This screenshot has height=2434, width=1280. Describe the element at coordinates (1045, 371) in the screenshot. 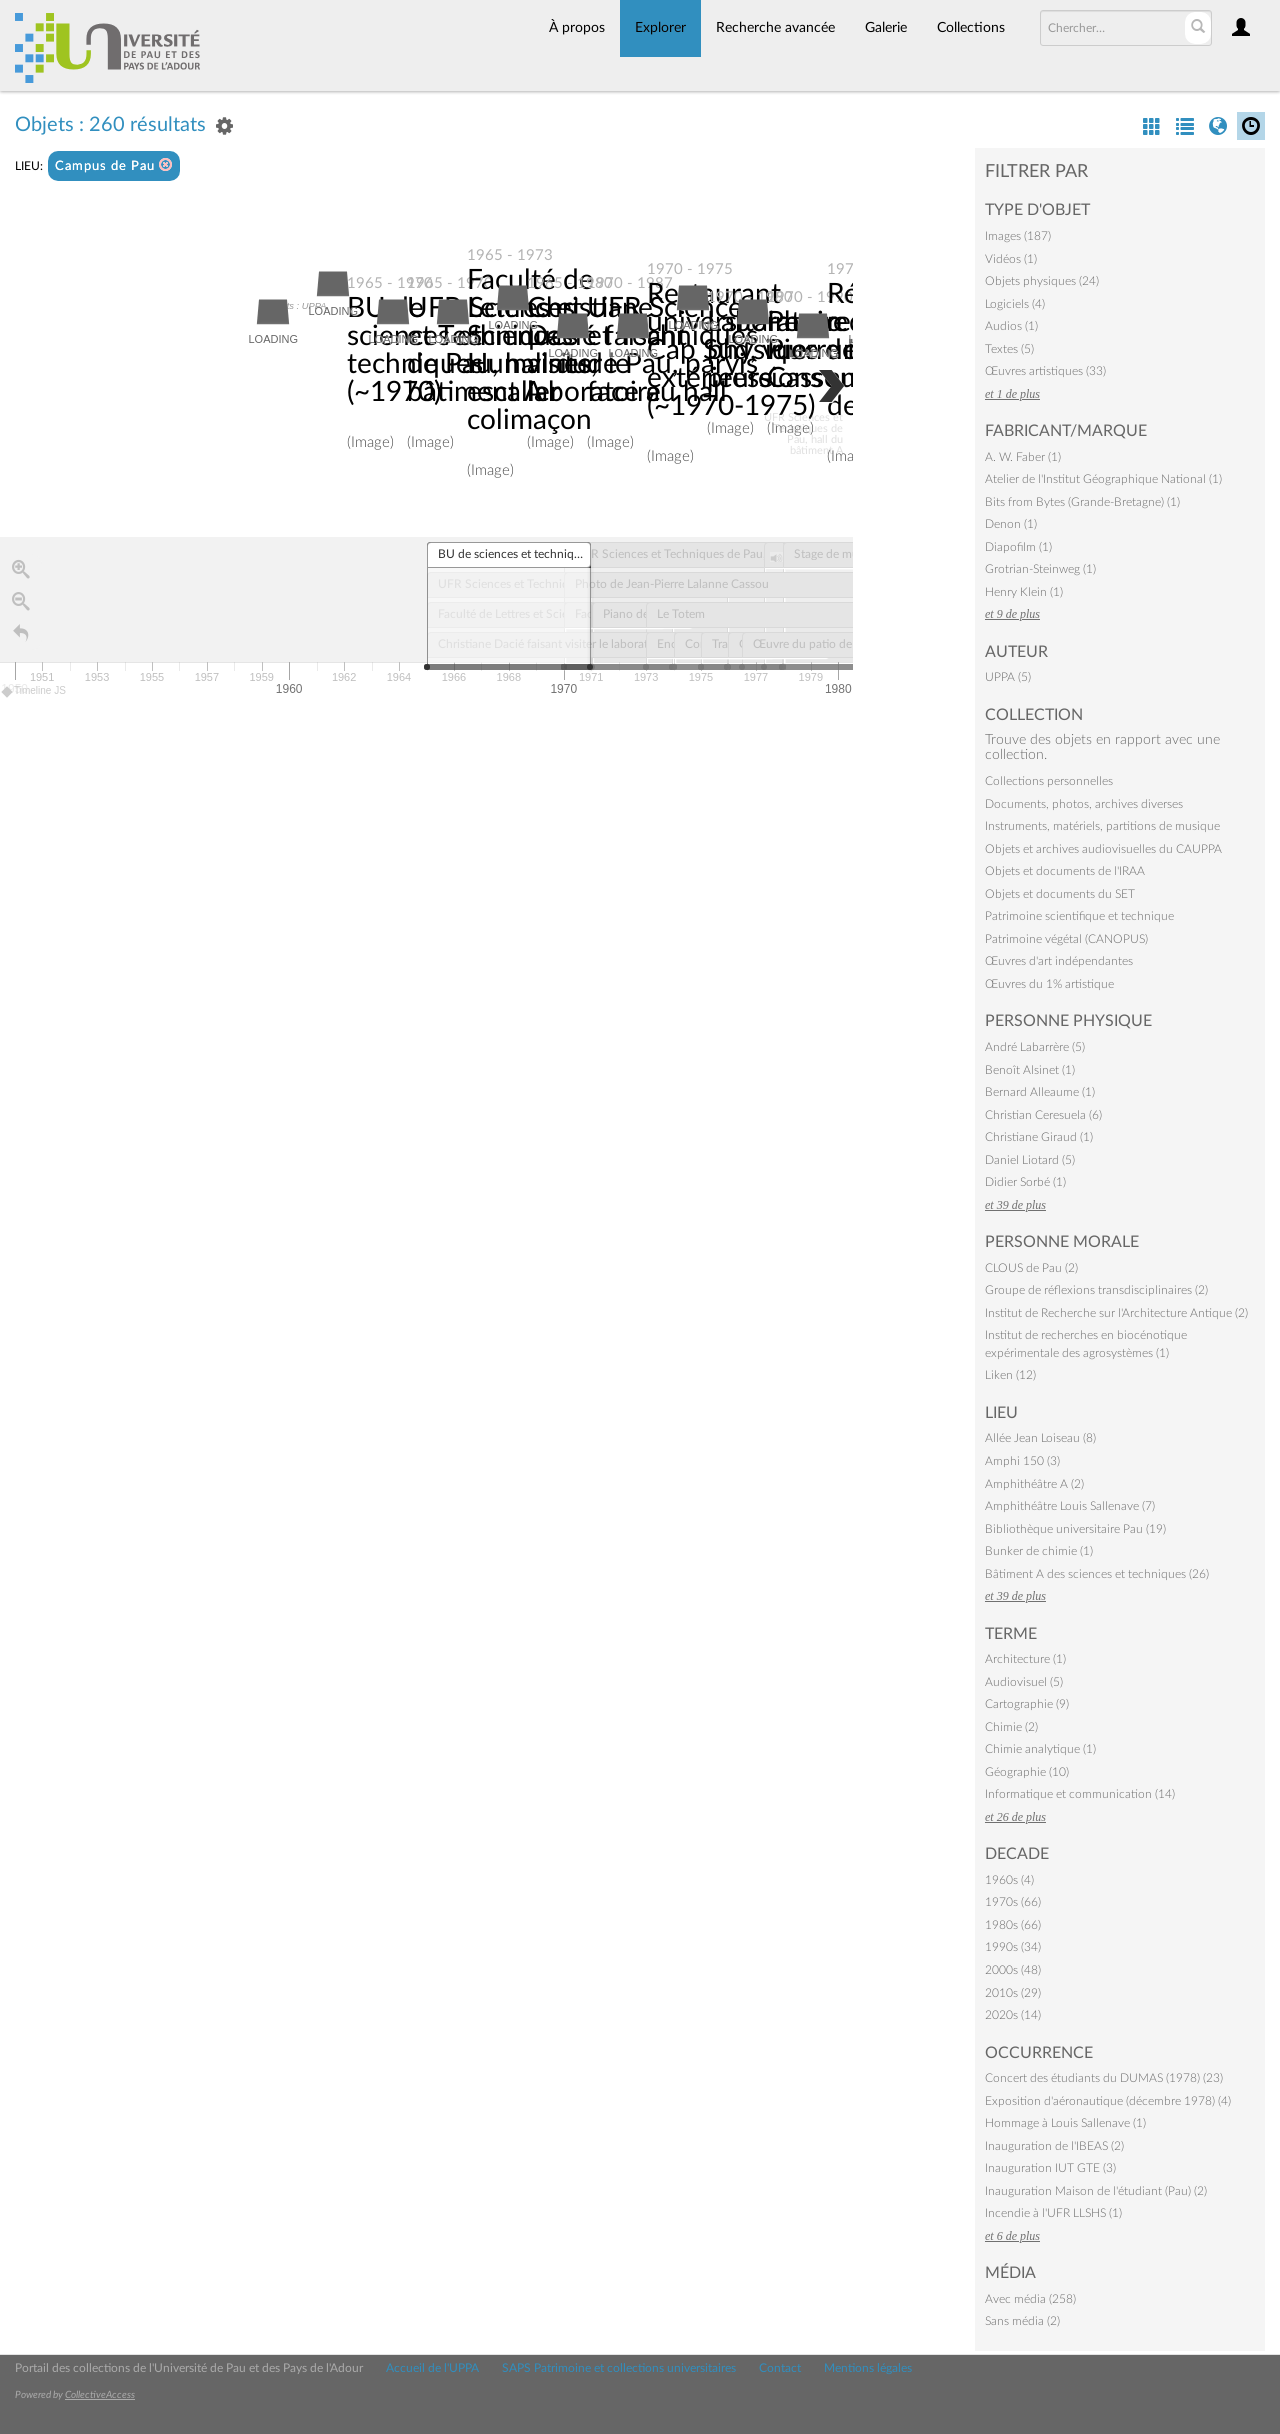

I see `Œuvres artistiques (33)` at that location.